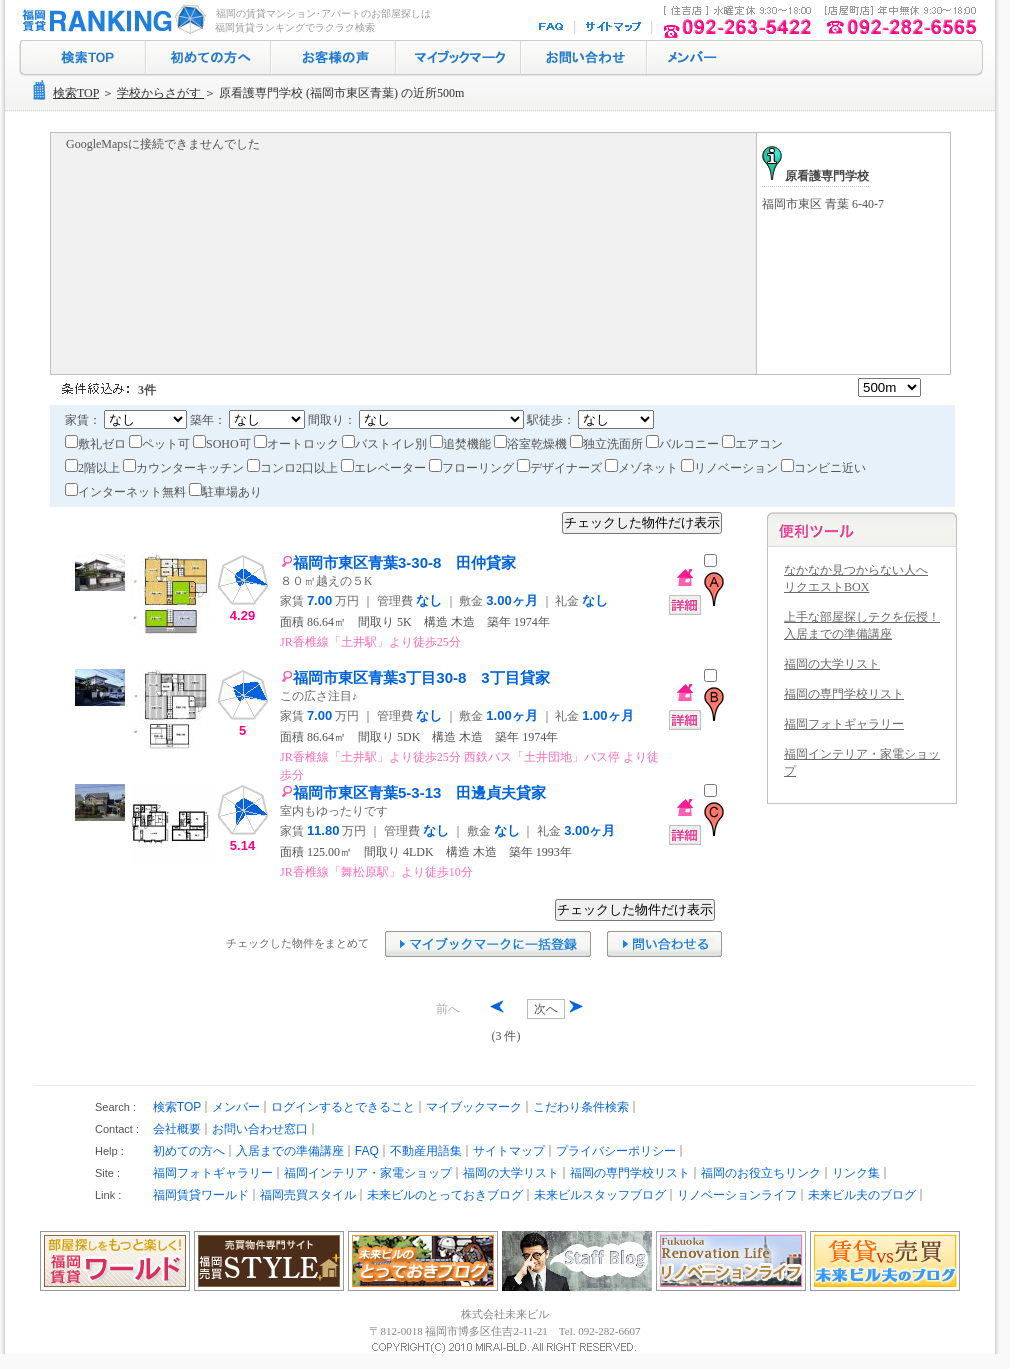 The width and height of the screenshot is (1010, 1369). What do you see at coordinates (608, 444) in the screenshot?
I see `独立洗面所` at bounding box center [608, 444].